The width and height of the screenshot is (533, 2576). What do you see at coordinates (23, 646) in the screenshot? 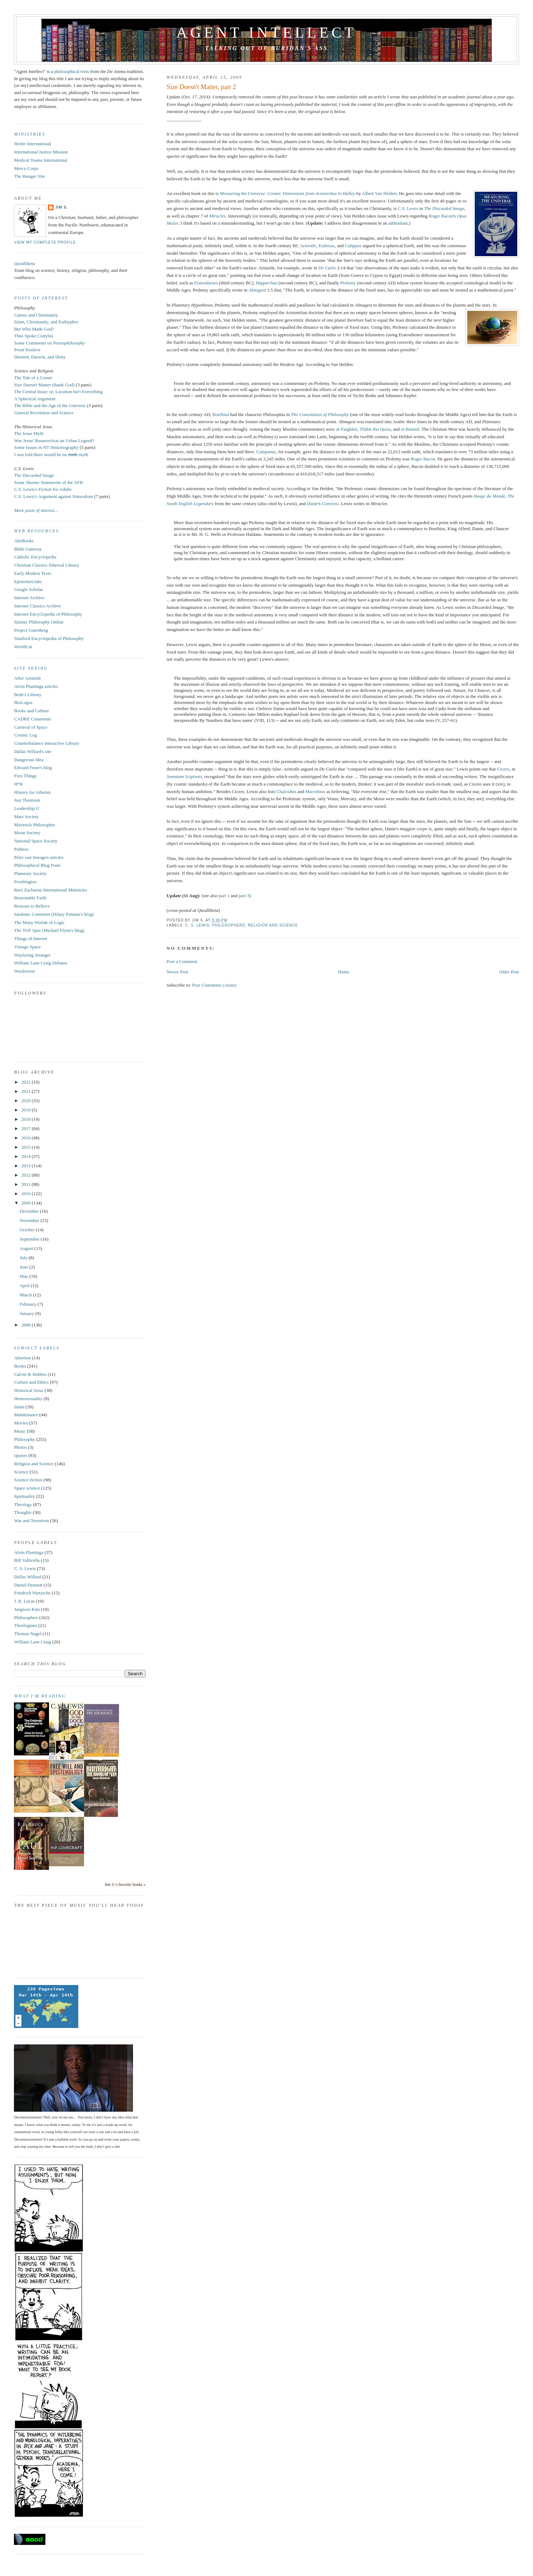
I see `WorldCat` at bounding box center [23, 646].